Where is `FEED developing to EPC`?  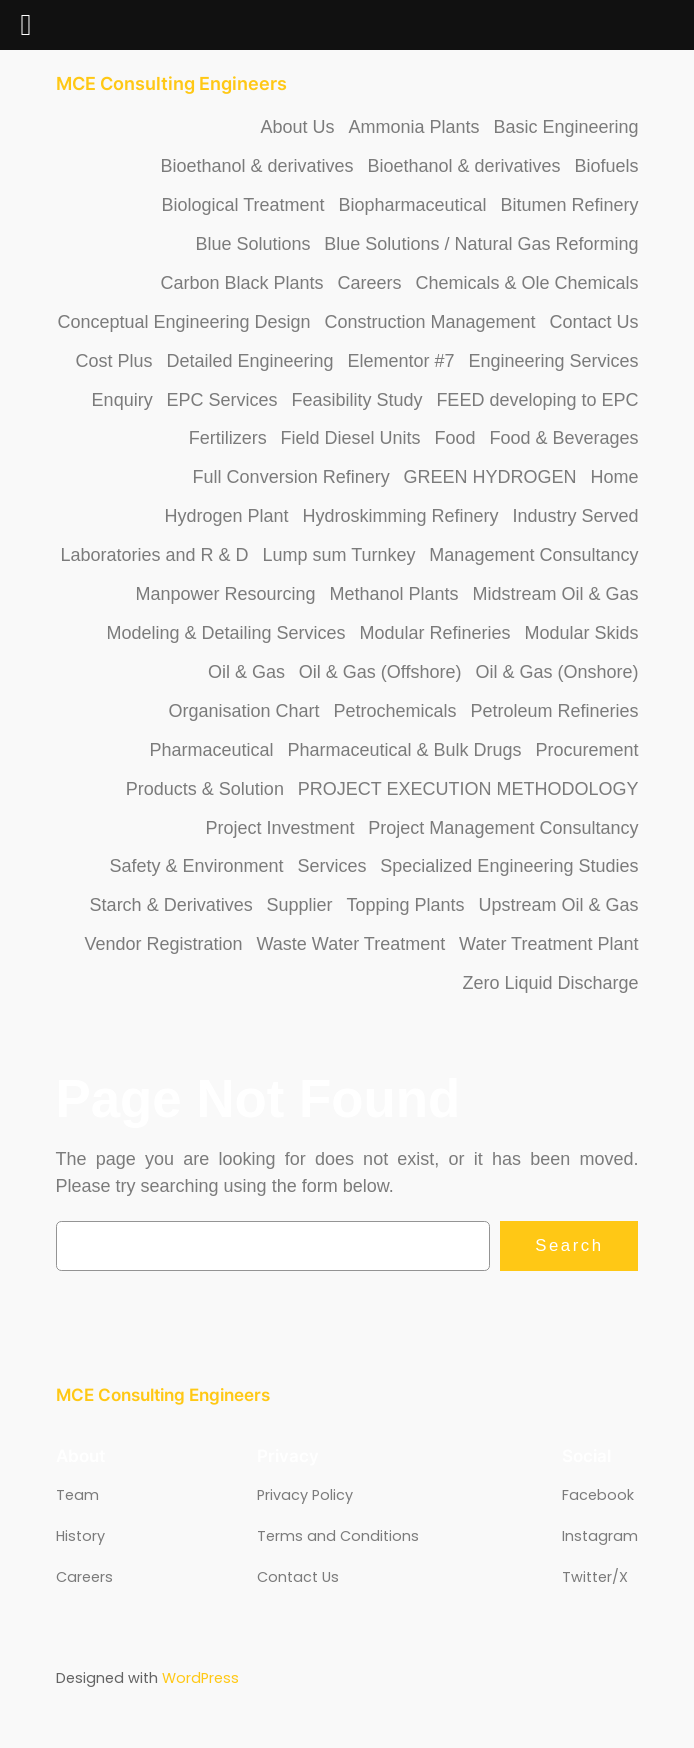
FEED developing to EPC is located at coordinates (537, 400).